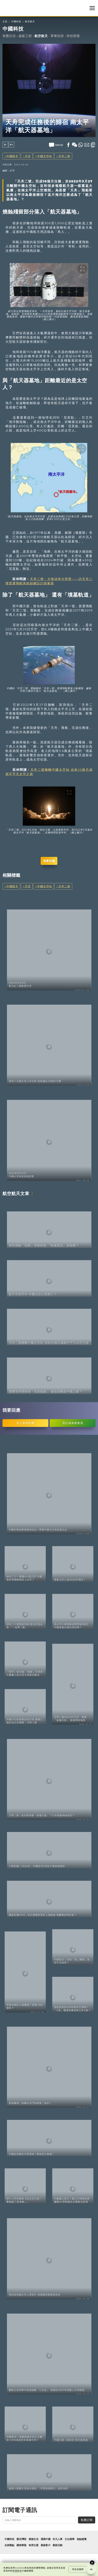 This screenshot has width=98, height=2576. What do you see at coordinates (21, 2539) in the screenshot?
I see `樂活灣區` at bounding box center [21, 2539].